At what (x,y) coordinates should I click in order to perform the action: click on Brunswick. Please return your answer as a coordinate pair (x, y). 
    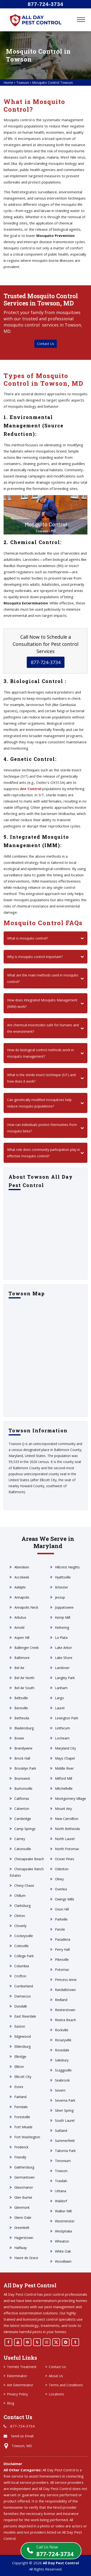
    Looking at the image, I should click on (22, 1778).